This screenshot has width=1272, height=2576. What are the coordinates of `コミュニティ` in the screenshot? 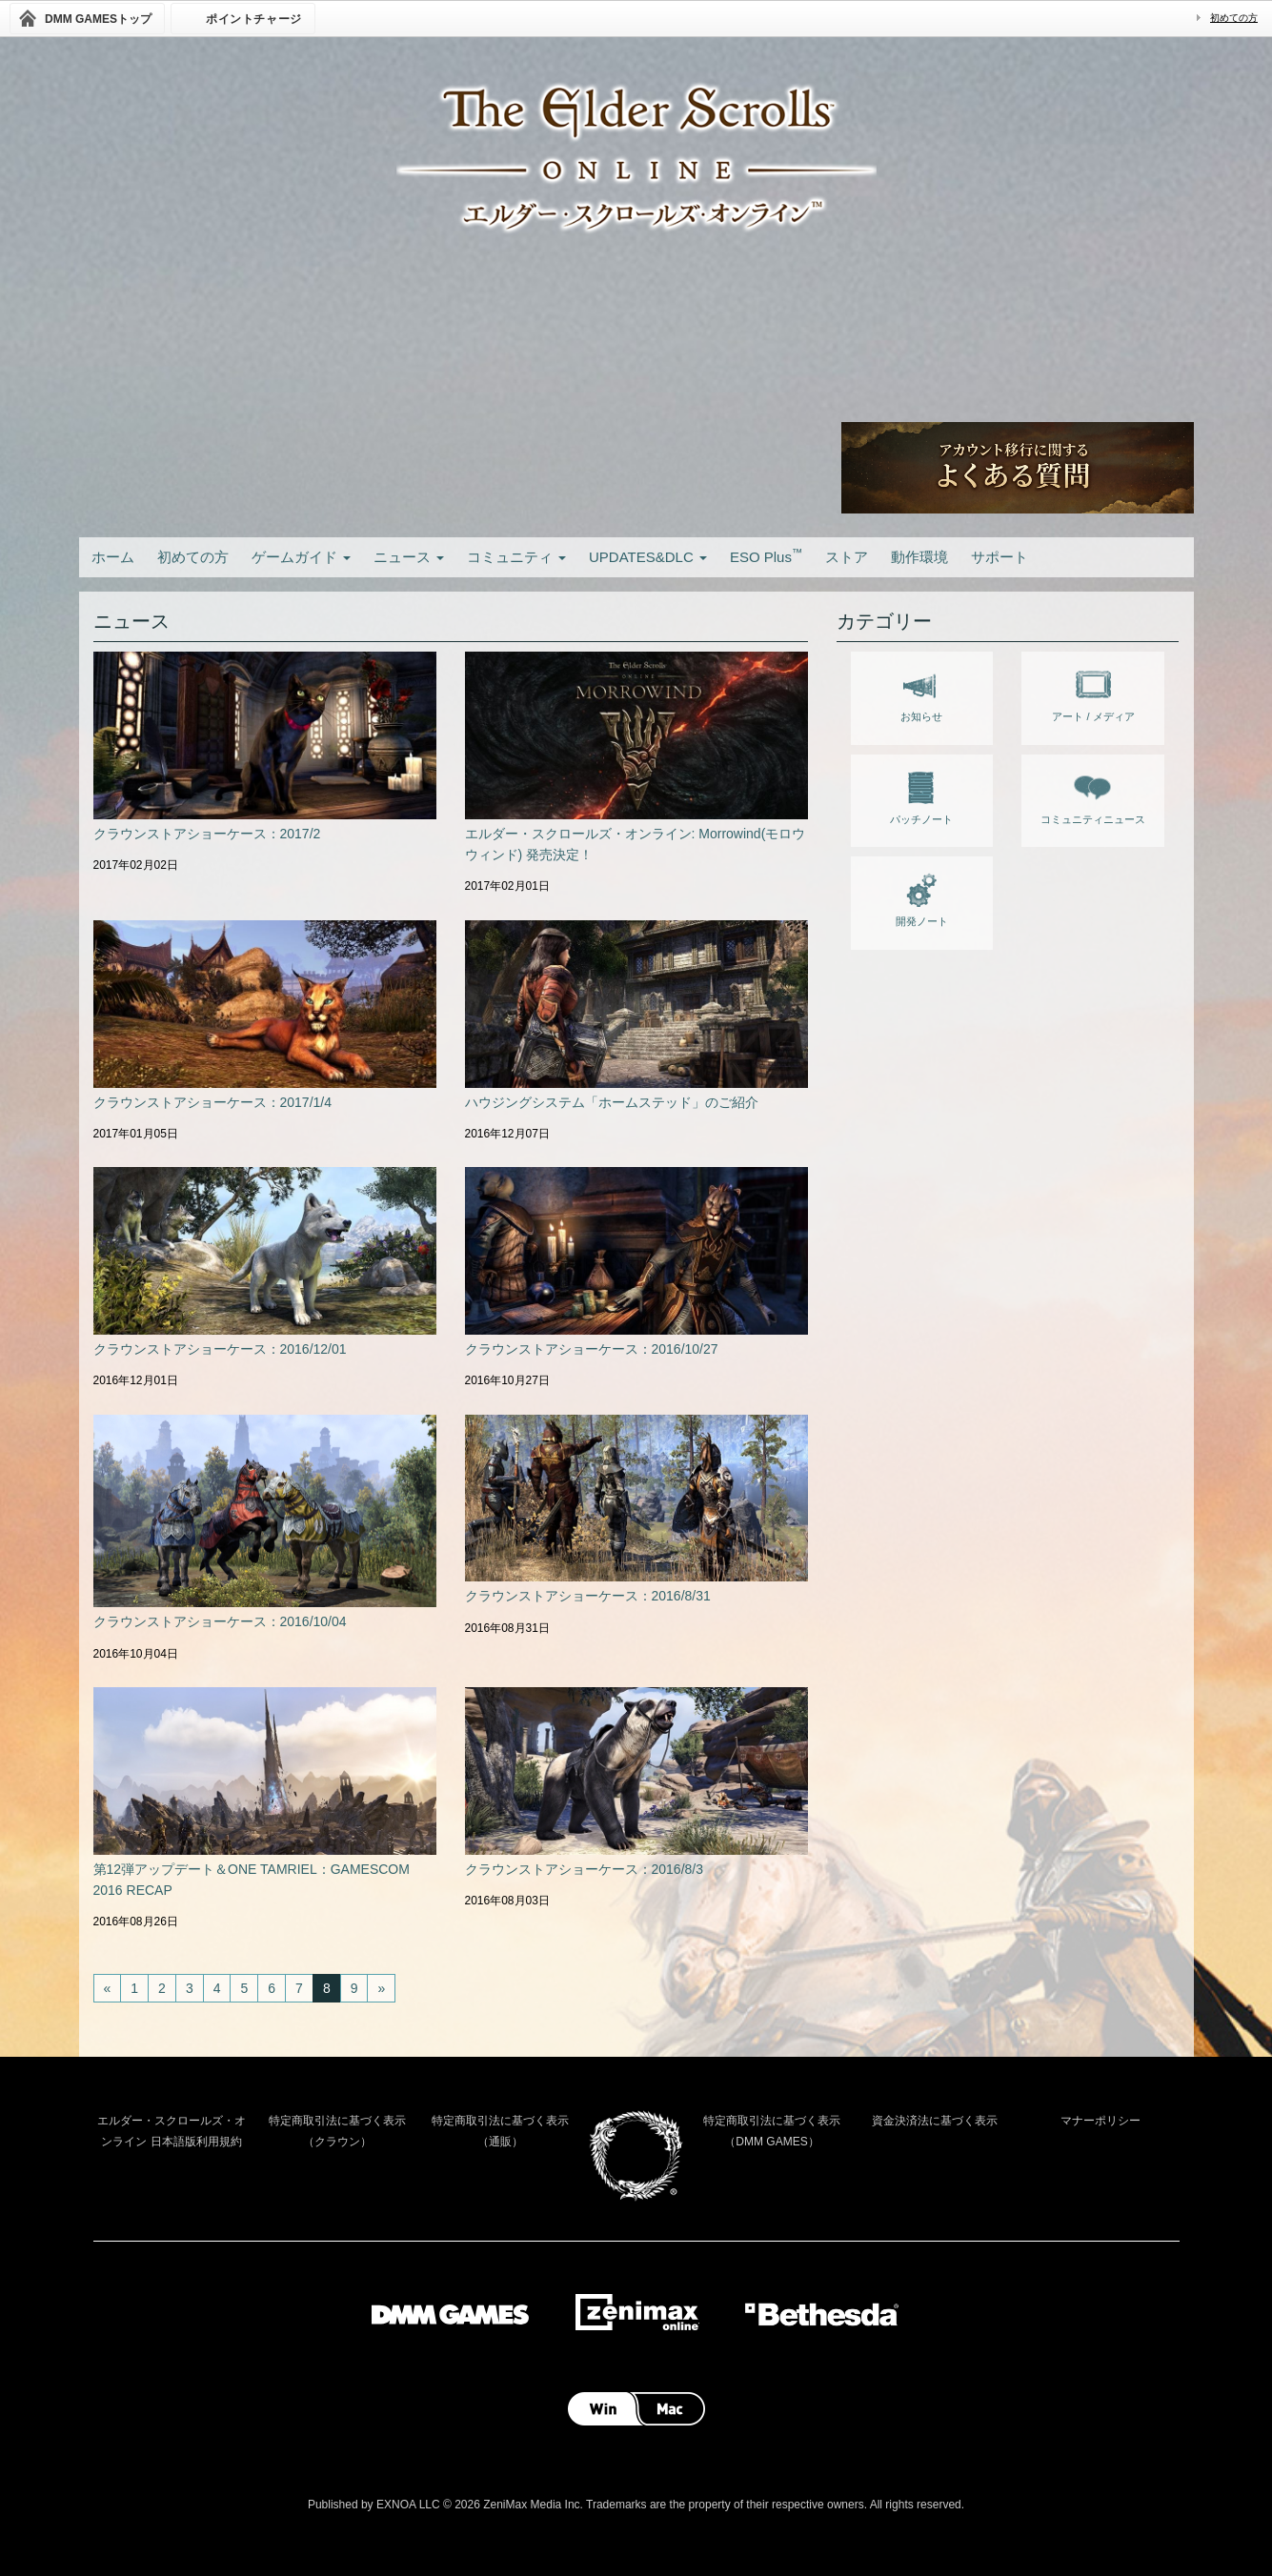 It's located at (516, 557).